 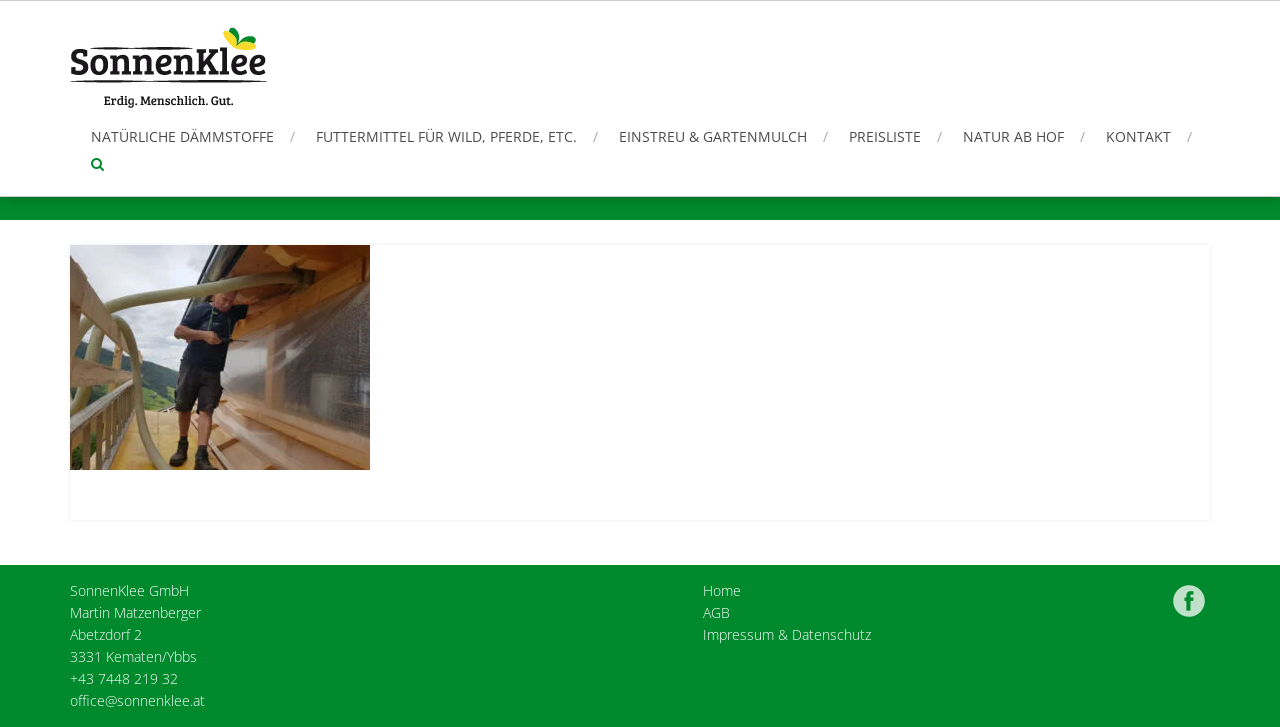 I want to click on Futtermittel für Wild, Pferde, etc., so click(x=446, y=136).